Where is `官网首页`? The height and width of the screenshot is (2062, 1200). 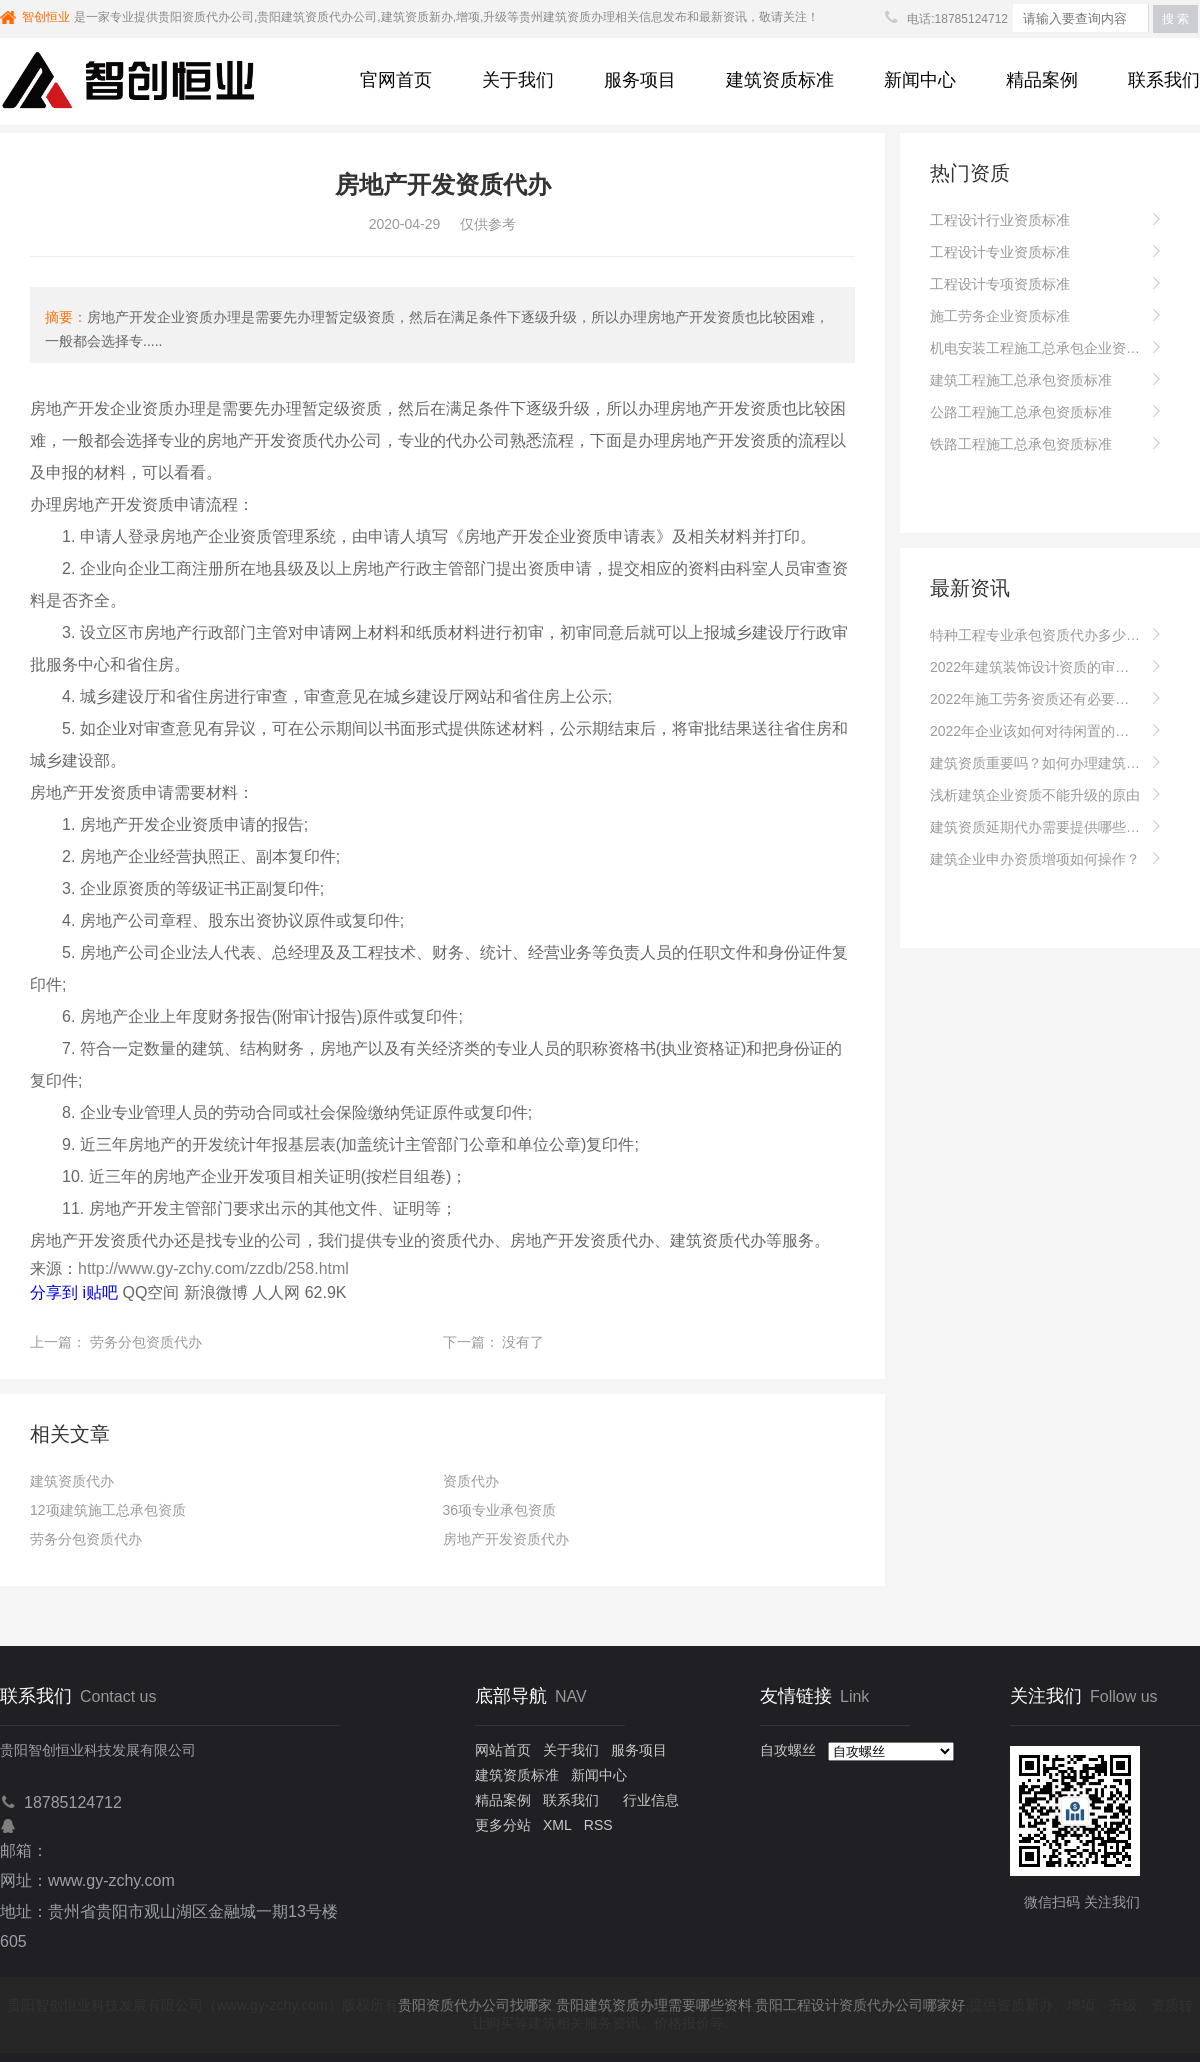 官网首页 is located at coordinates (396, 80).